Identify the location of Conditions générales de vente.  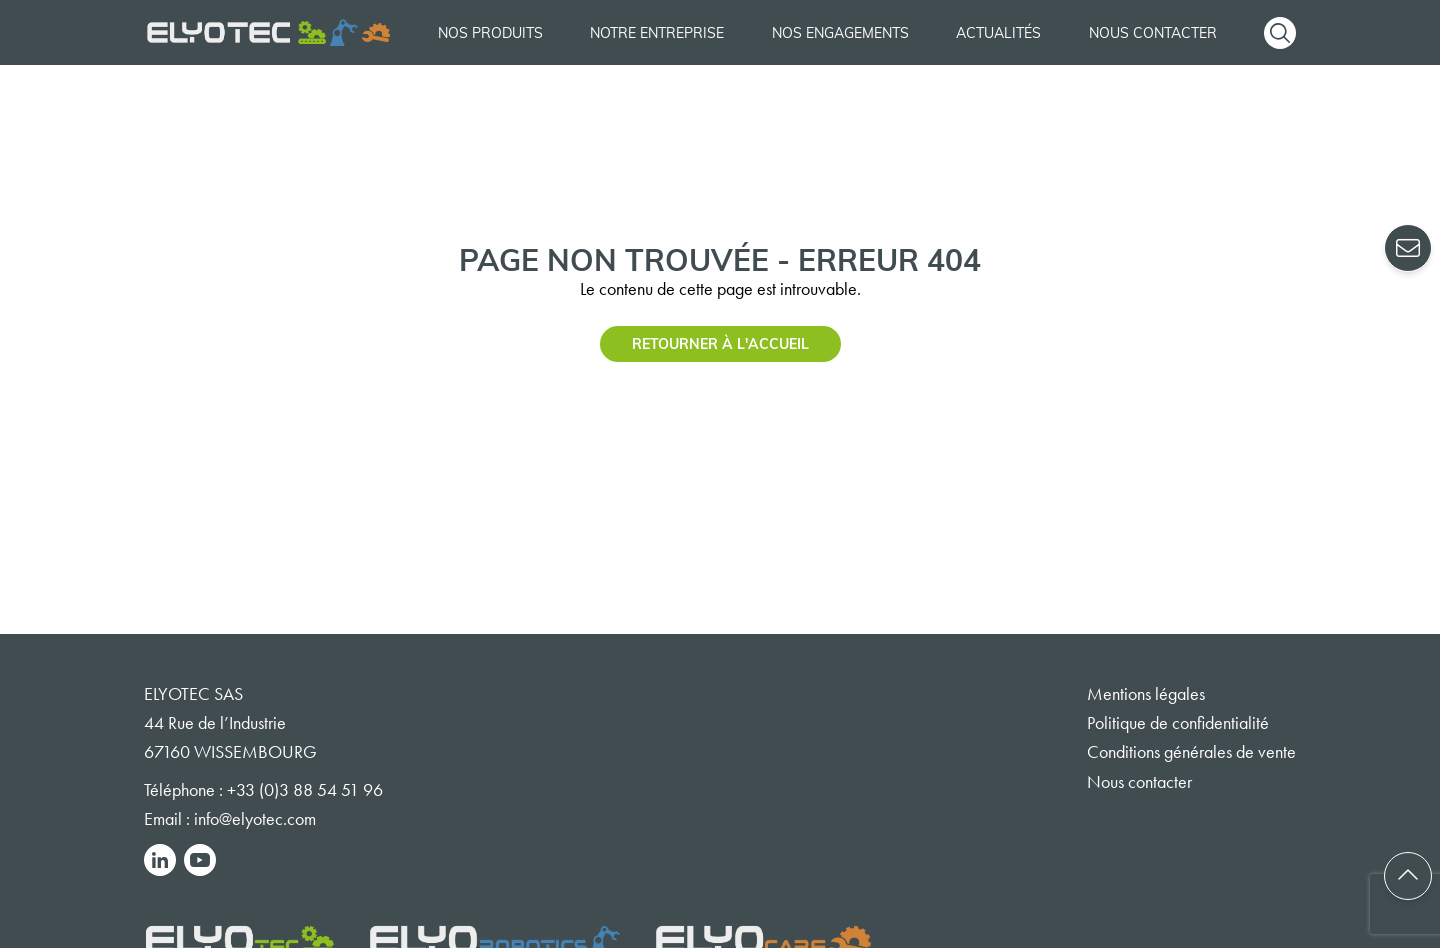
(1191, 752).